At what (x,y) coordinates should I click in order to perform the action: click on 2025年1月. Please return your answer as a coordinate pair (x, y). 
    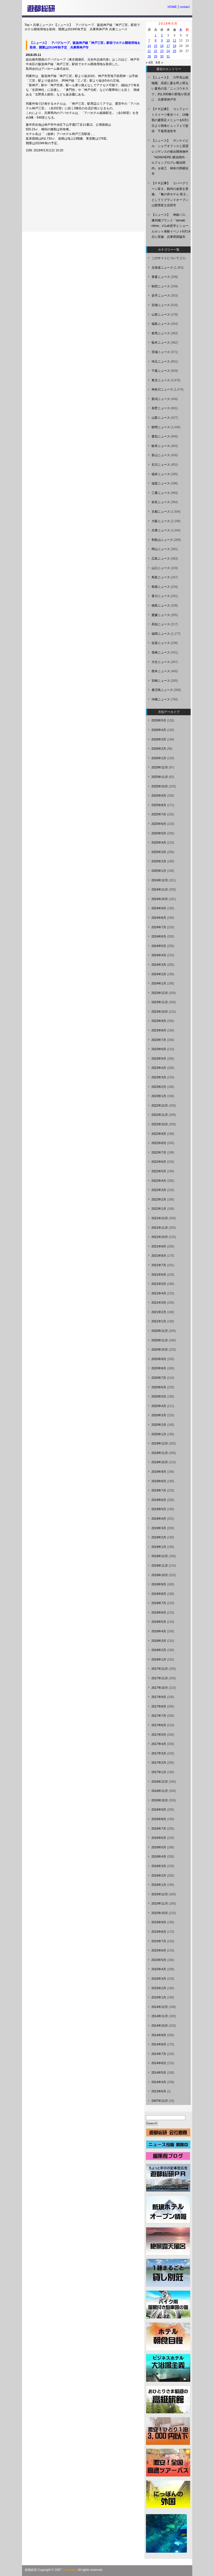
    Looking at the image, I should click on (159, 871).